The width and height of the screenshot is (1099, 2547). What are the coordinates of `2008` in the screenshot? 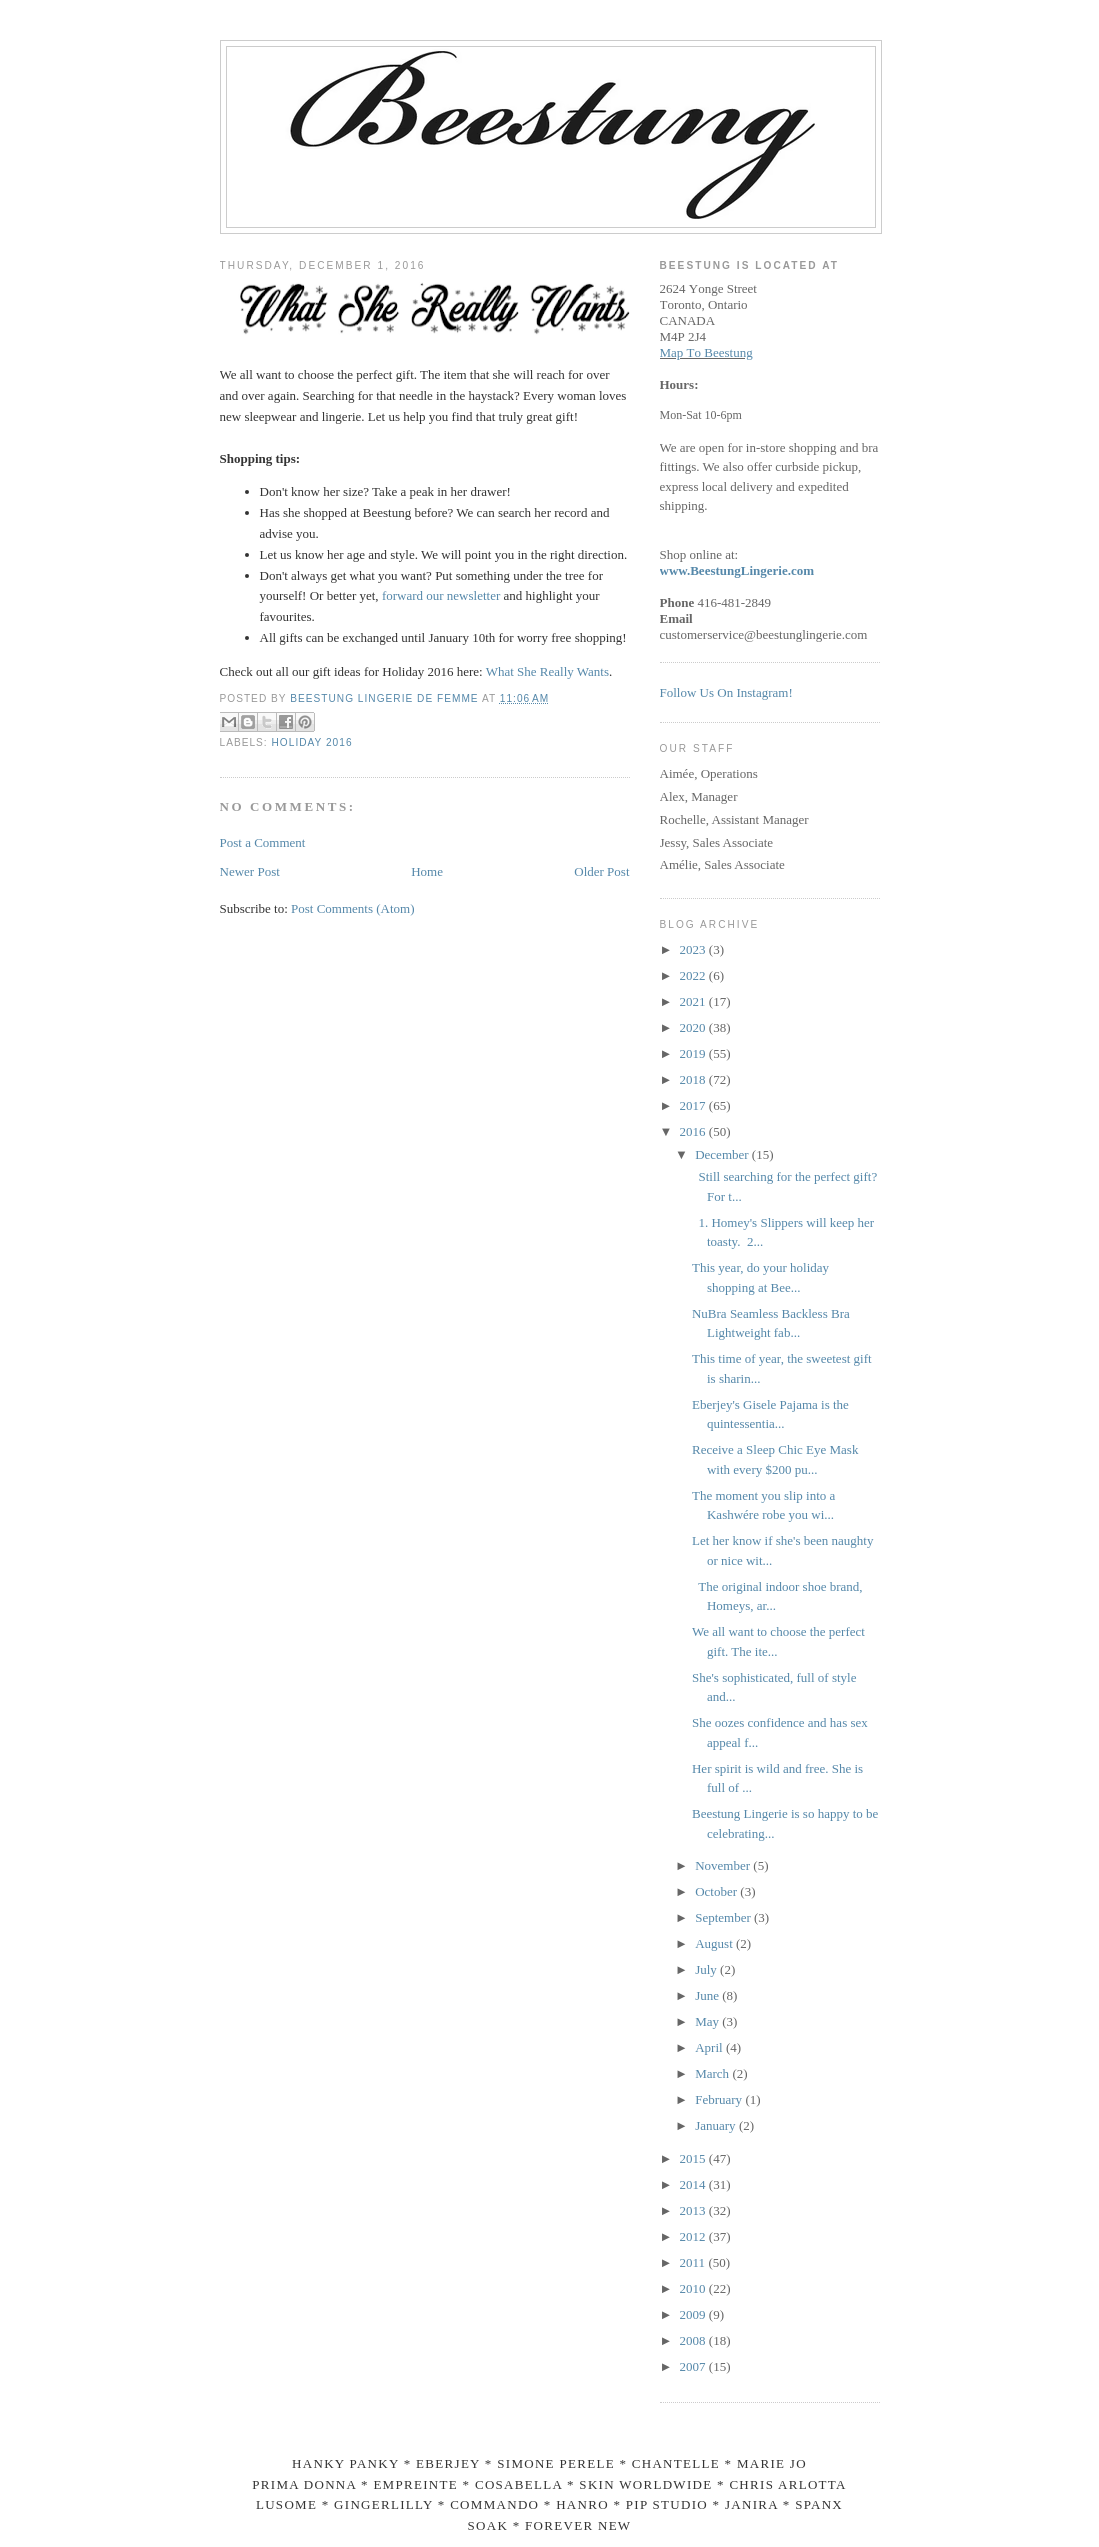 It's located at (694, 2340).